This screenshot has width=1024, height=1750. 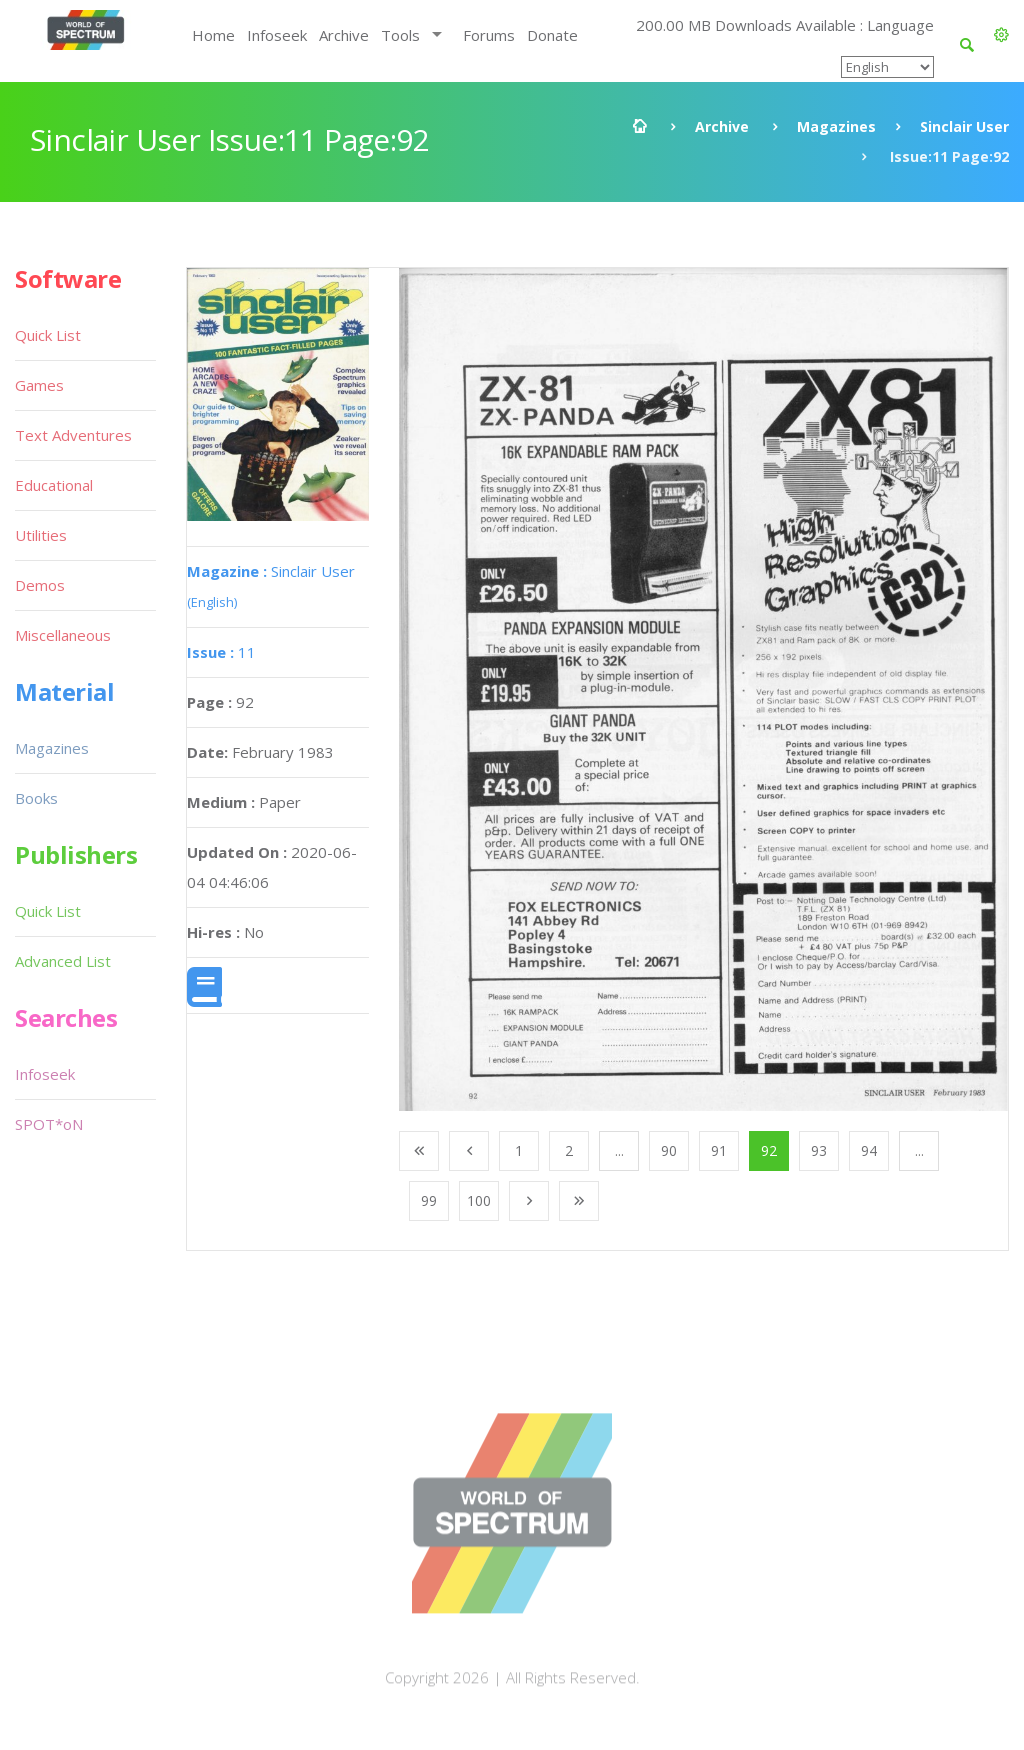 I want to click on 90, so click(x=669, y=1150).